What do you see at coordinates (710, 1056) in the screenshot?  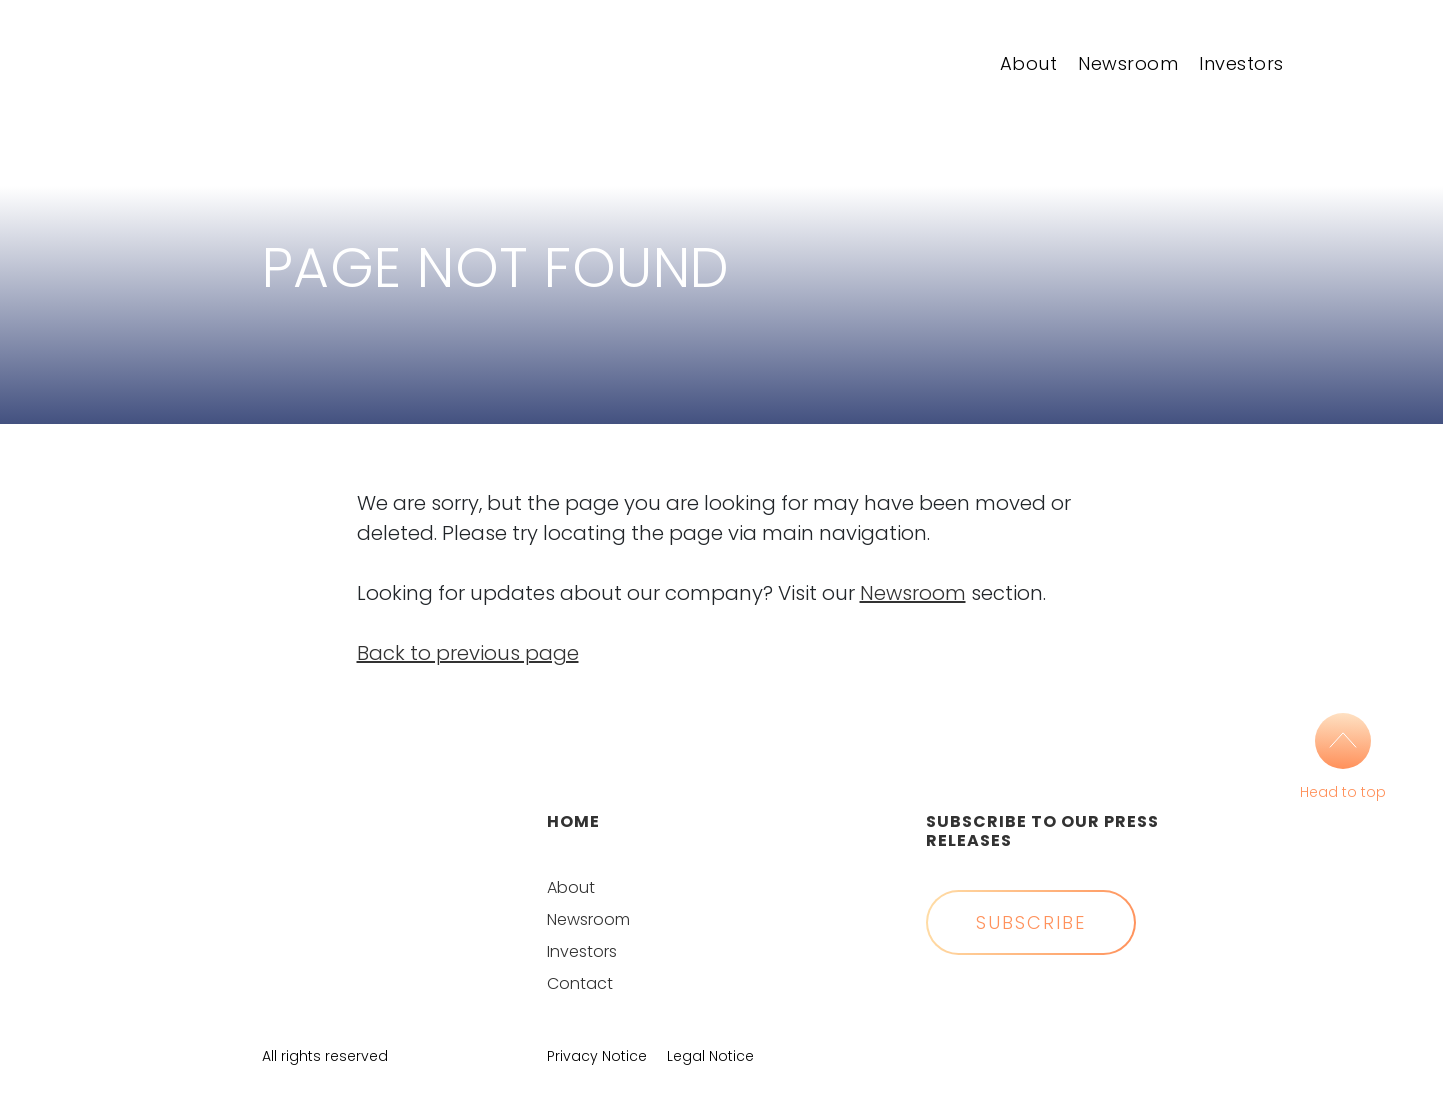 I see `Legal Notice` at bounding box center [710, 1056].